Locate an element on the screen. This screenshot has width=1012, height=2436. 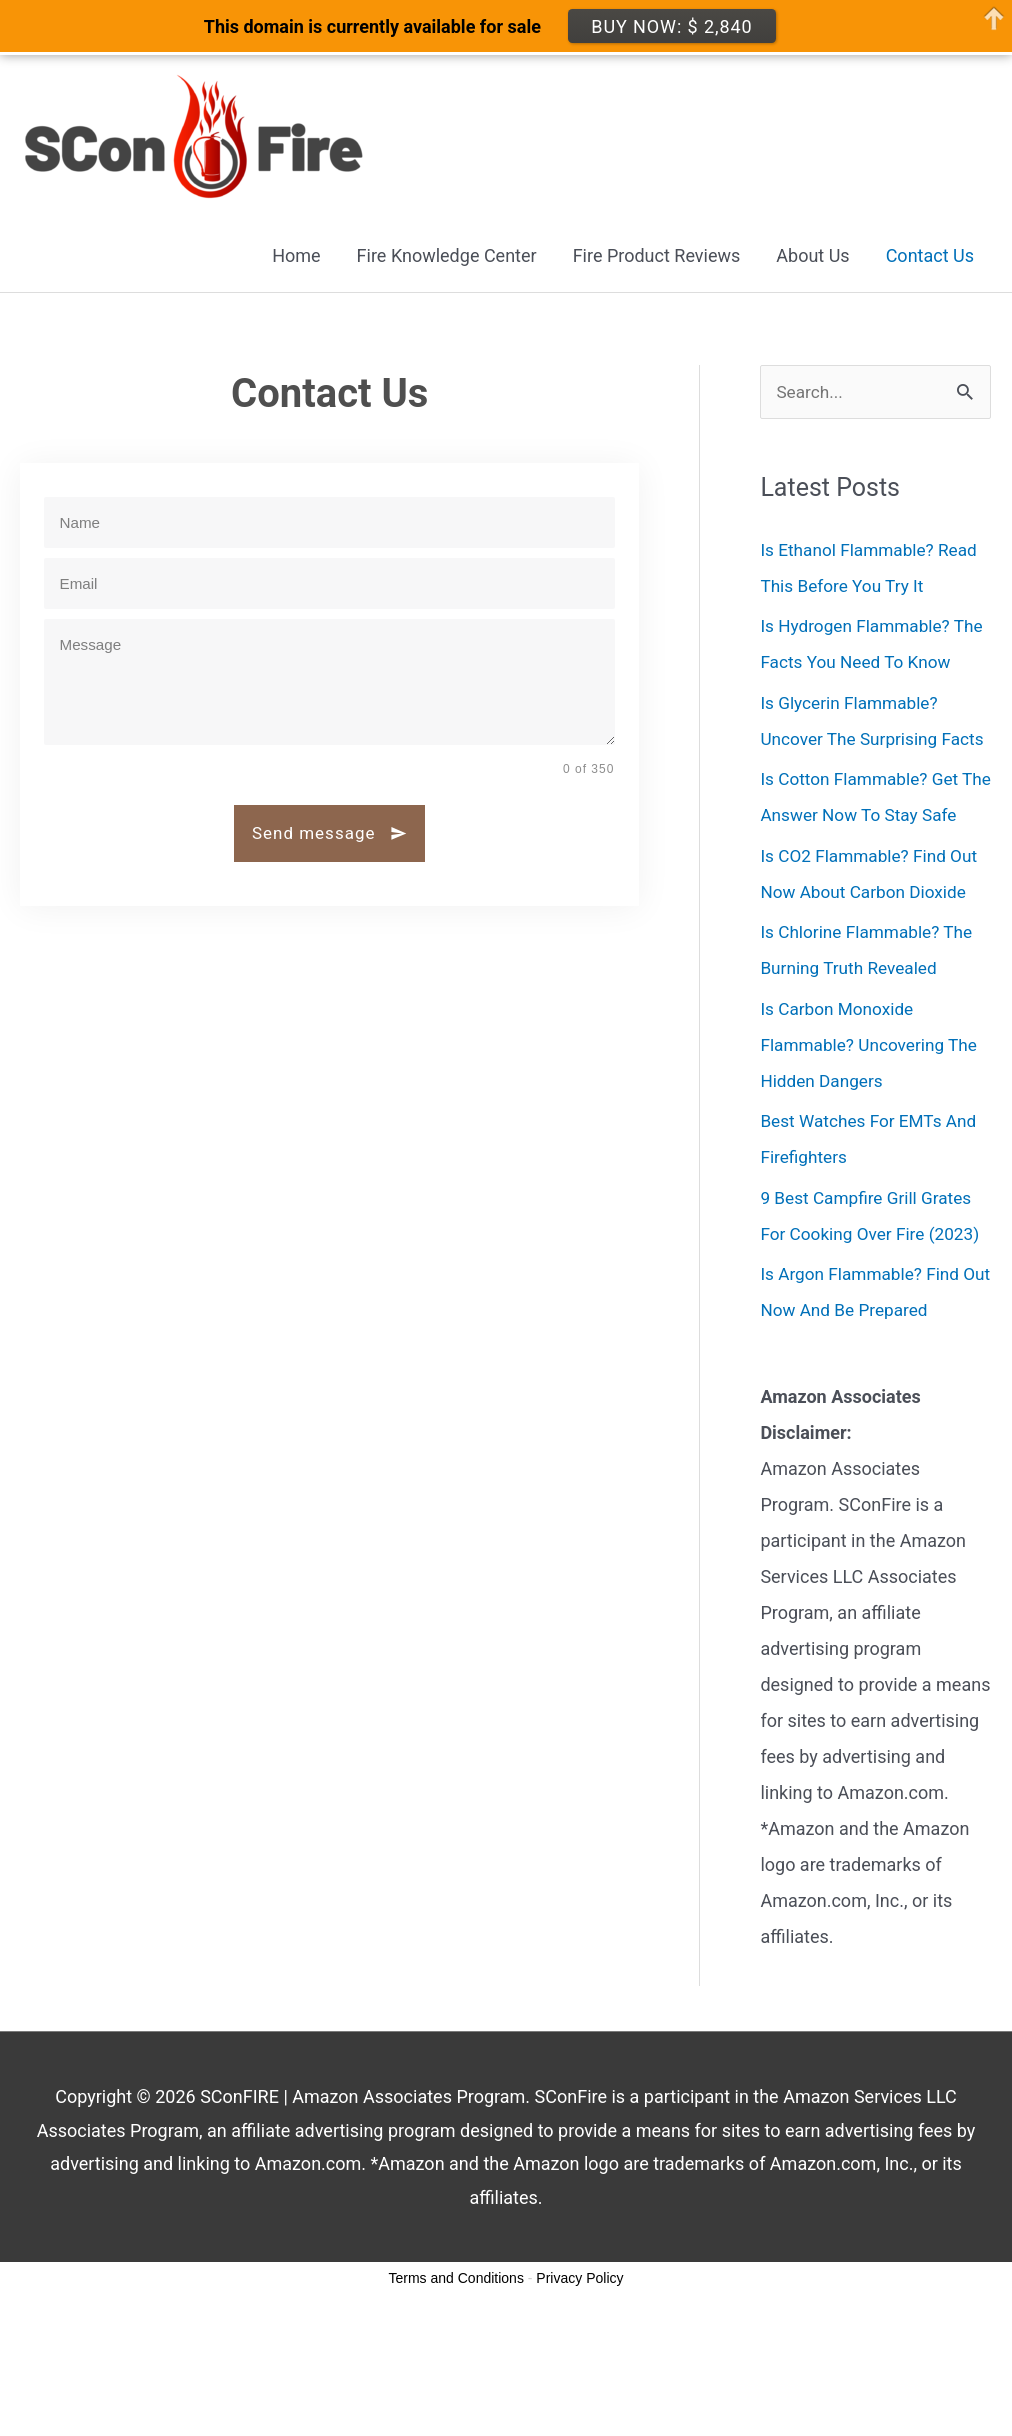
Is Cotton Flammable? Get The Answer Now To Stay Safe is located at coordinates (863, 889).